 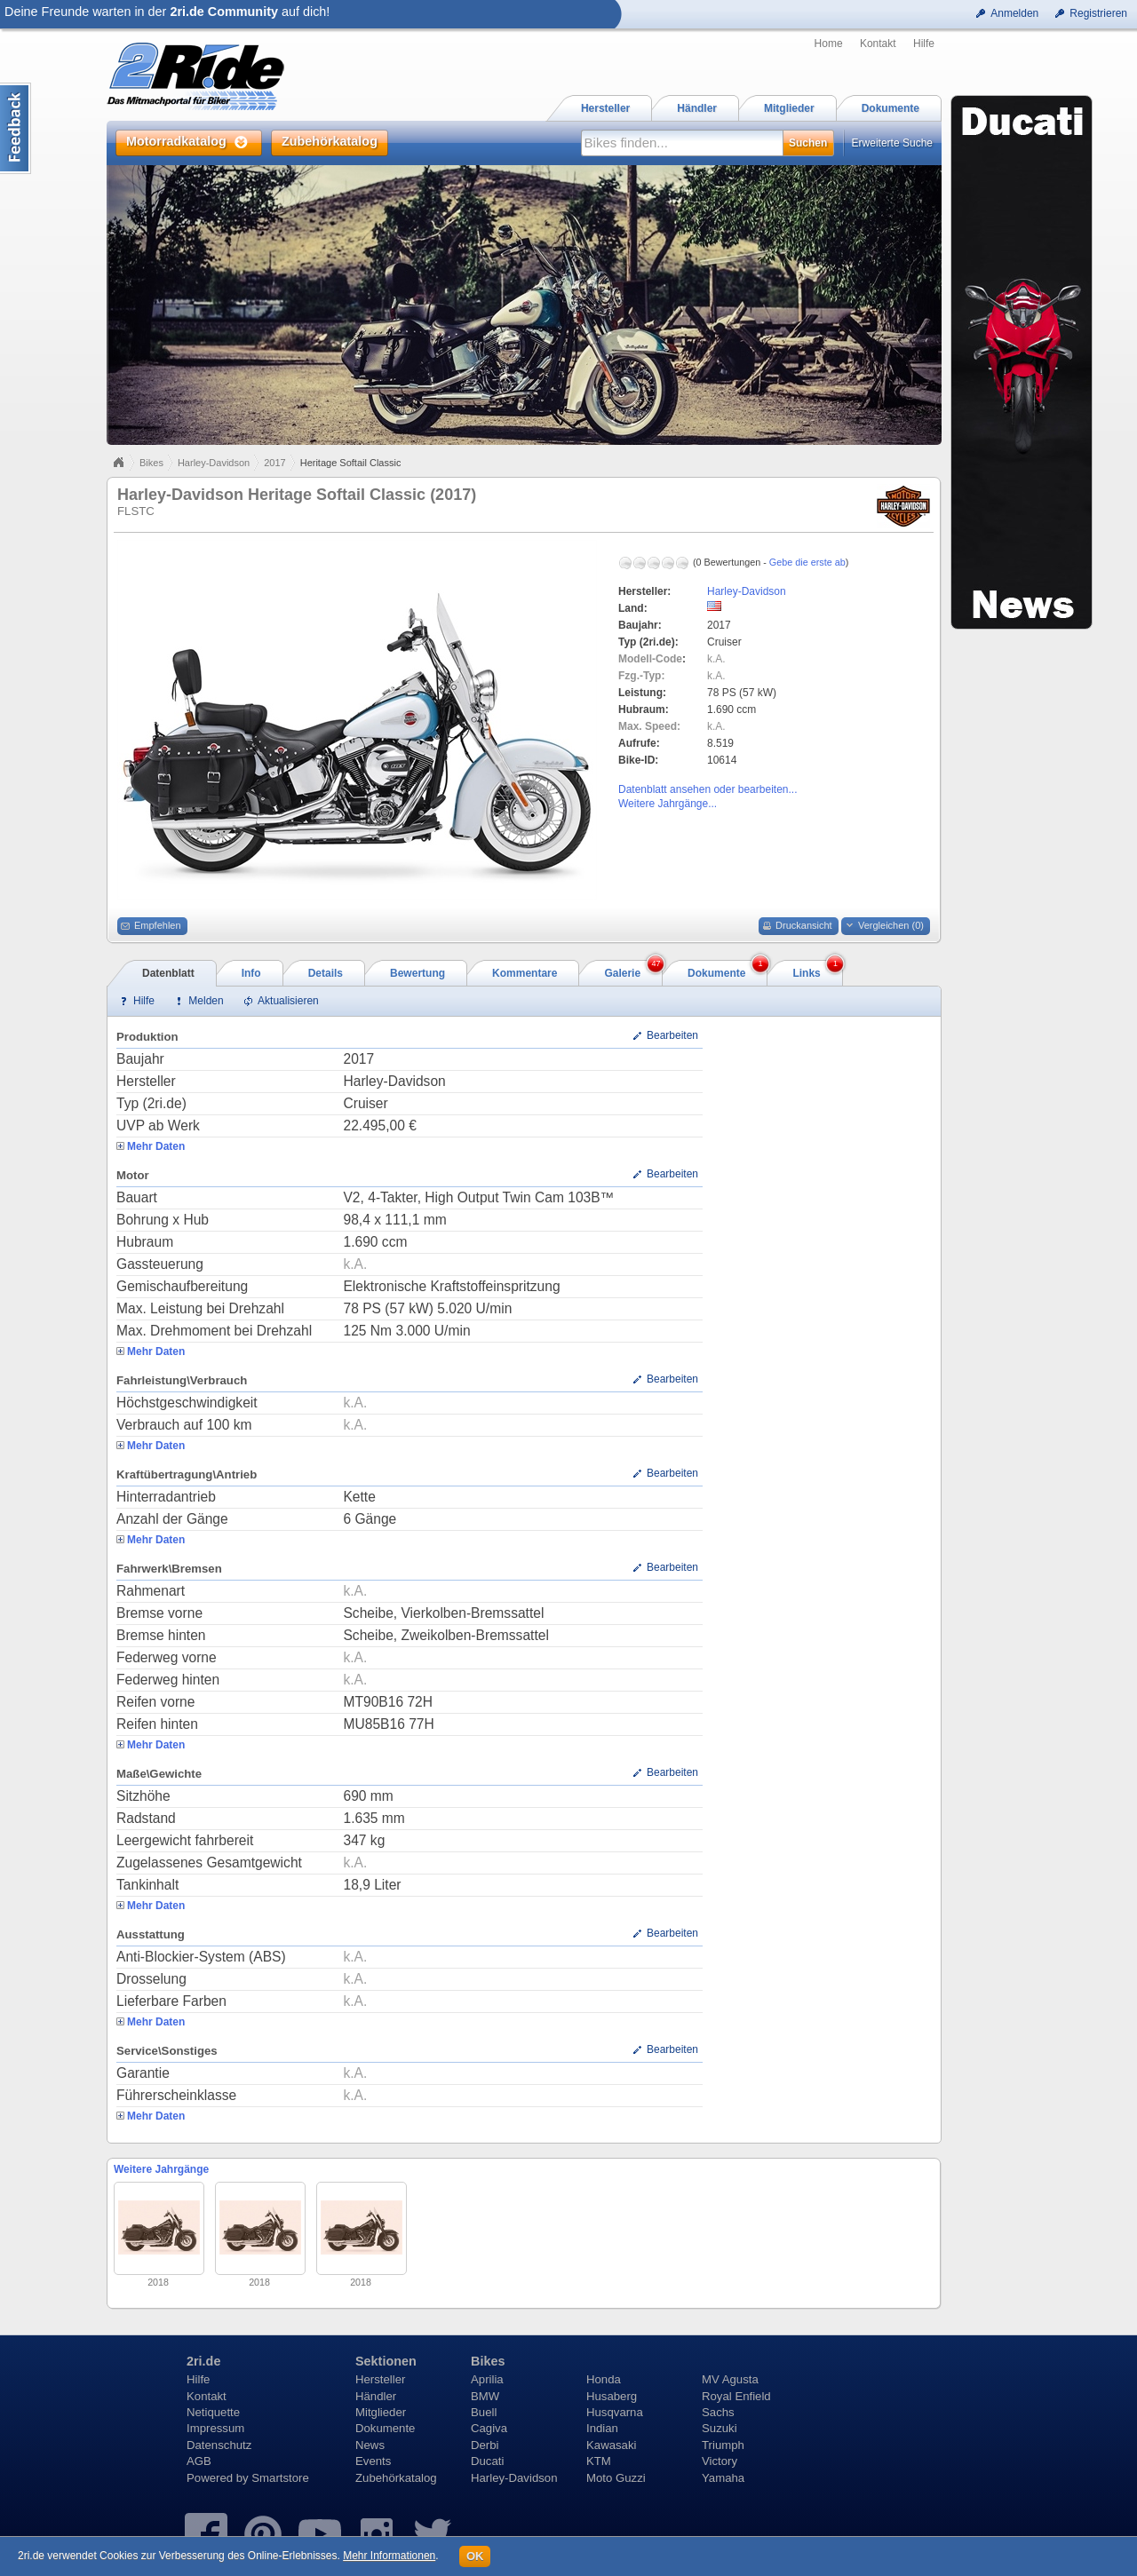 I want to click on Derbi, so click(x=485, y=2445).